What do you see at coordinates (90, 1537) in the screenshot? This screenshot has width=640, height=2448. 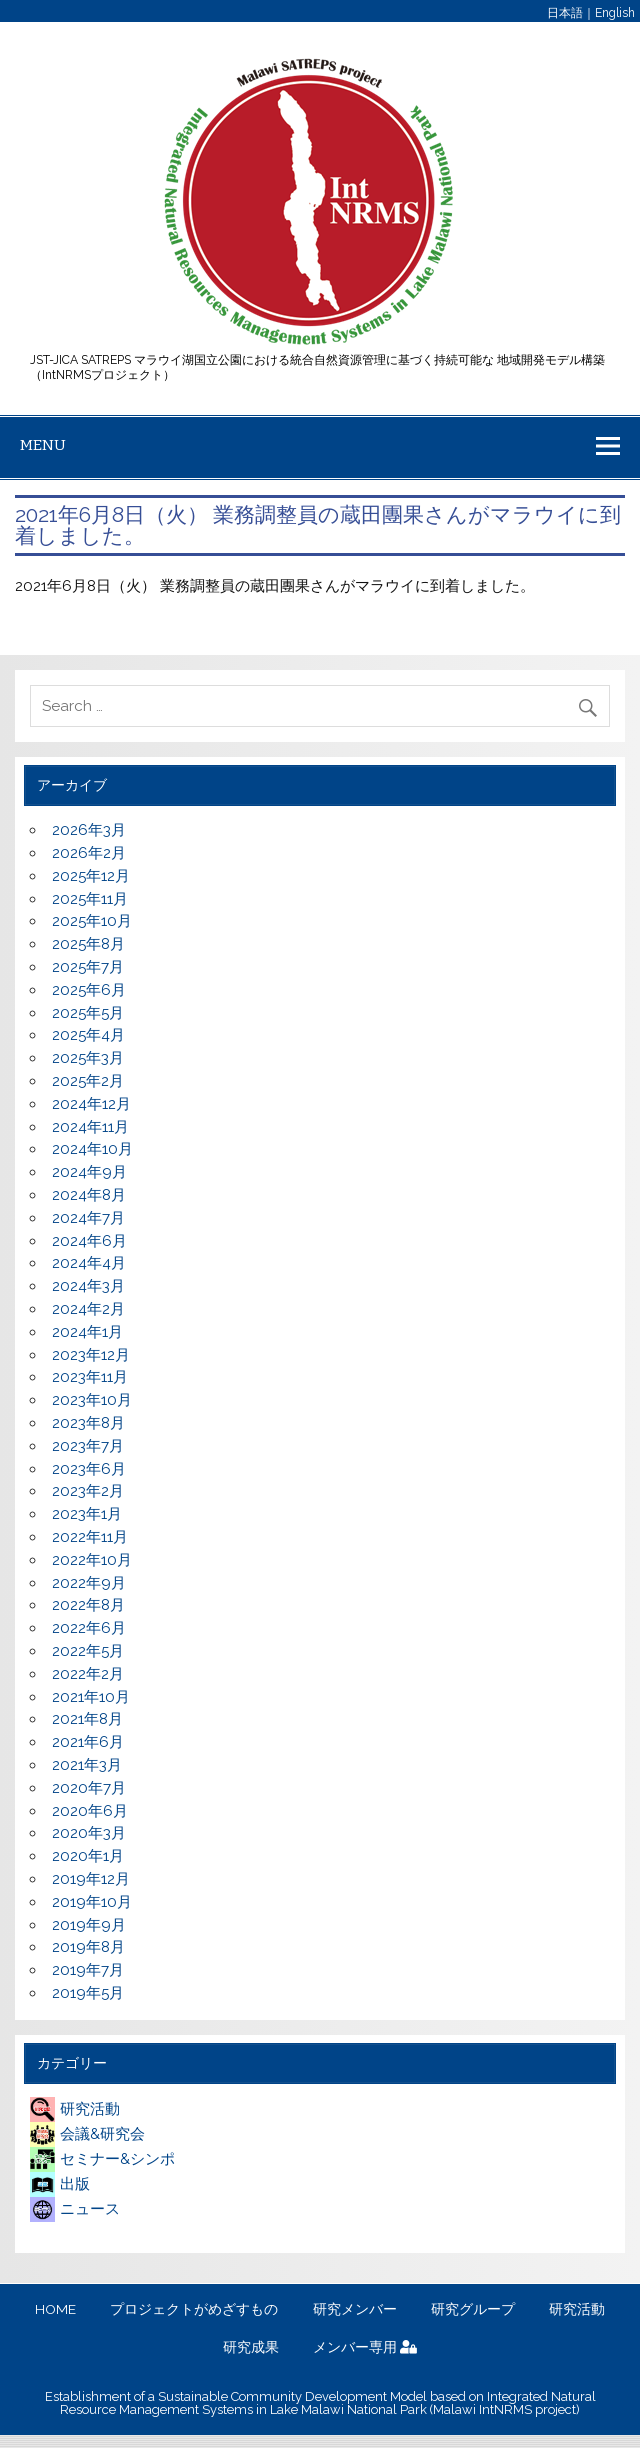 I see `2022年11月` at bounding box center [90, 1537].